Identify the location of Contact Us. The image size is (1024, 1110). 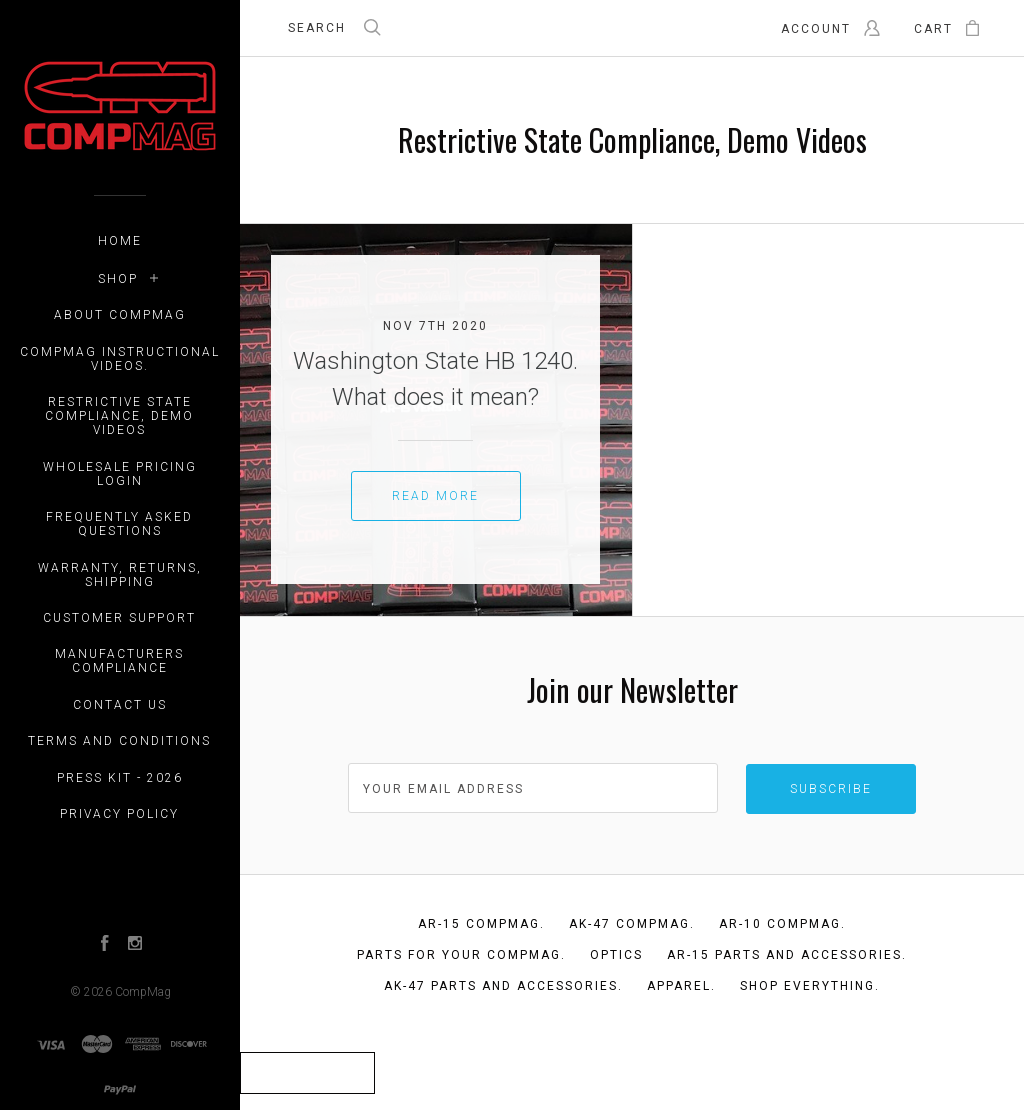
(120, 705).